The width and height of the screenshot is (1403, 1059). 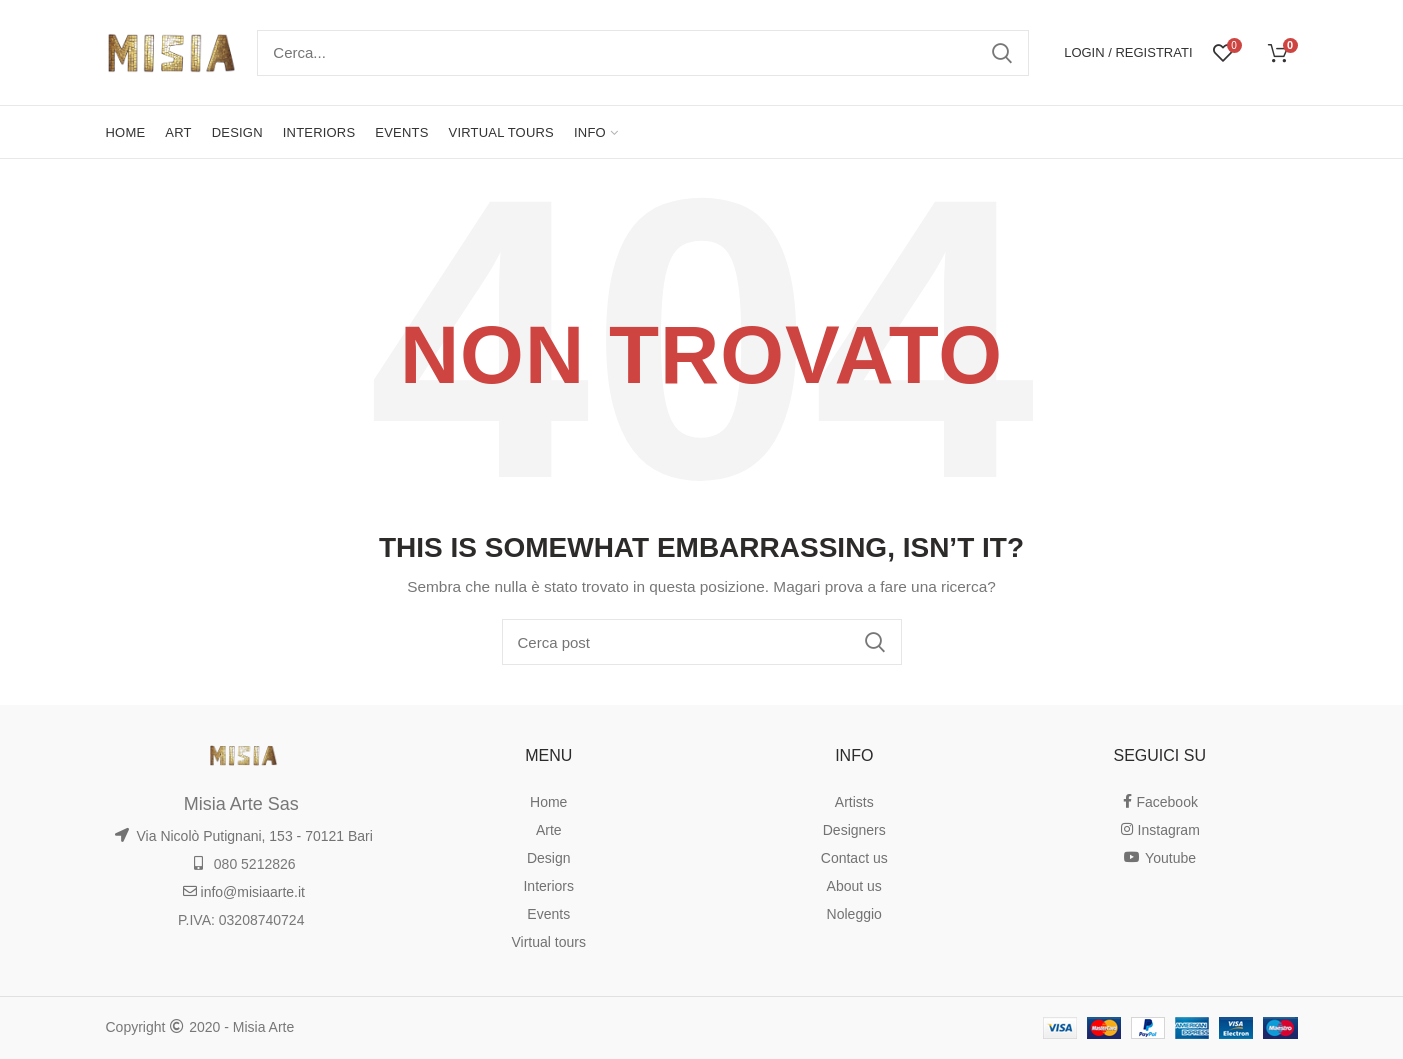 What do you see at coordinates (548, 914) in the screenshot?
I see `Events` at bounding box center [548, 914].